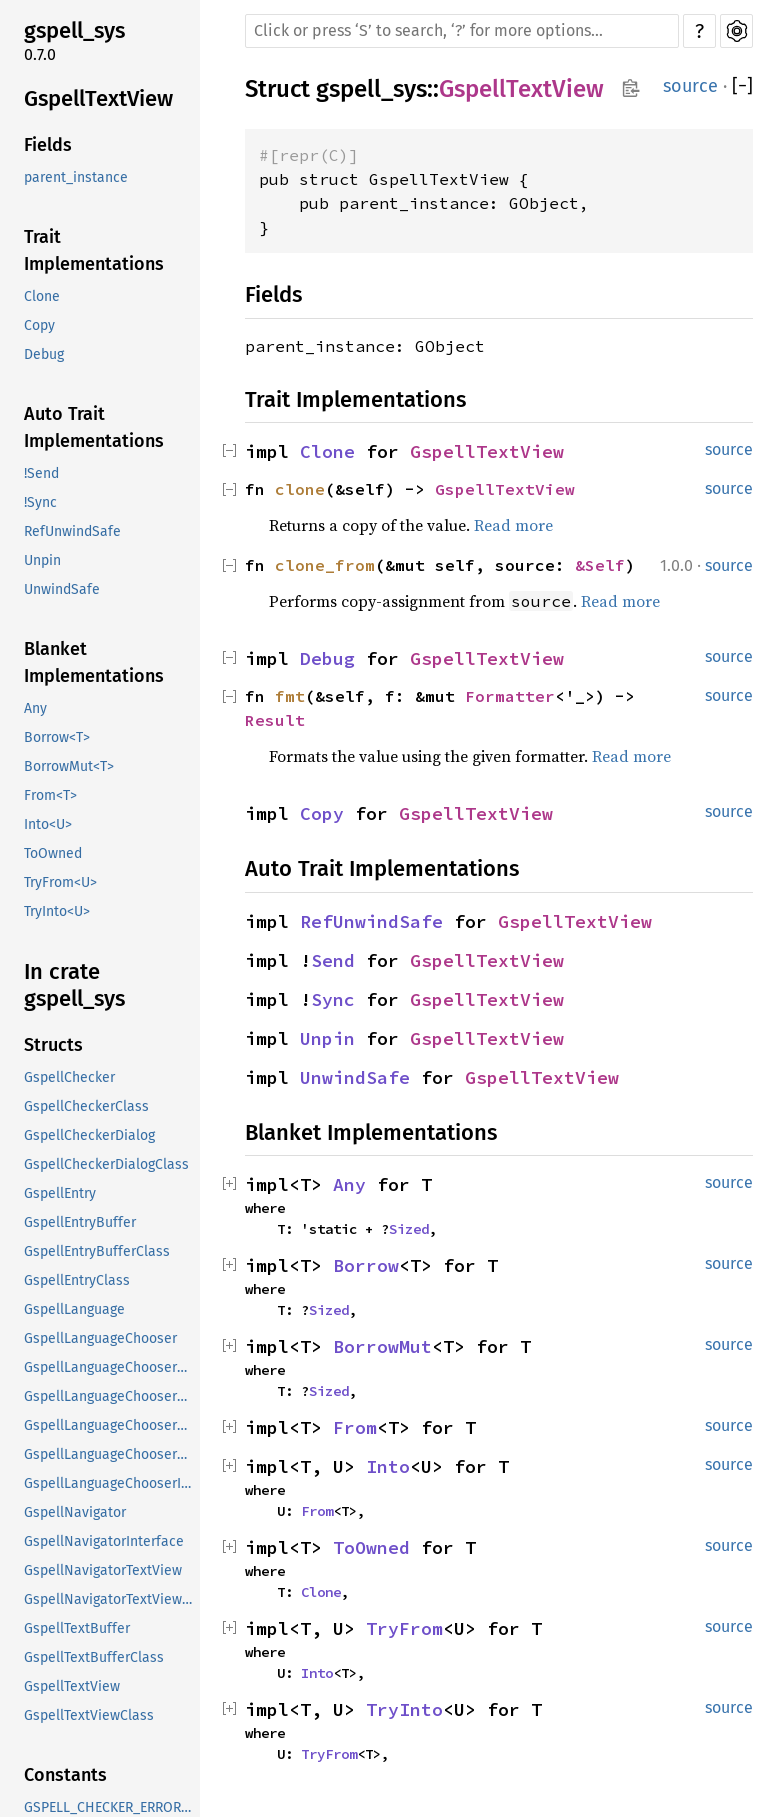  What do you see at coordinates (75, 1512) in the screenshot?
I see `GspellNavigator` at bounding box center [75, 1512].